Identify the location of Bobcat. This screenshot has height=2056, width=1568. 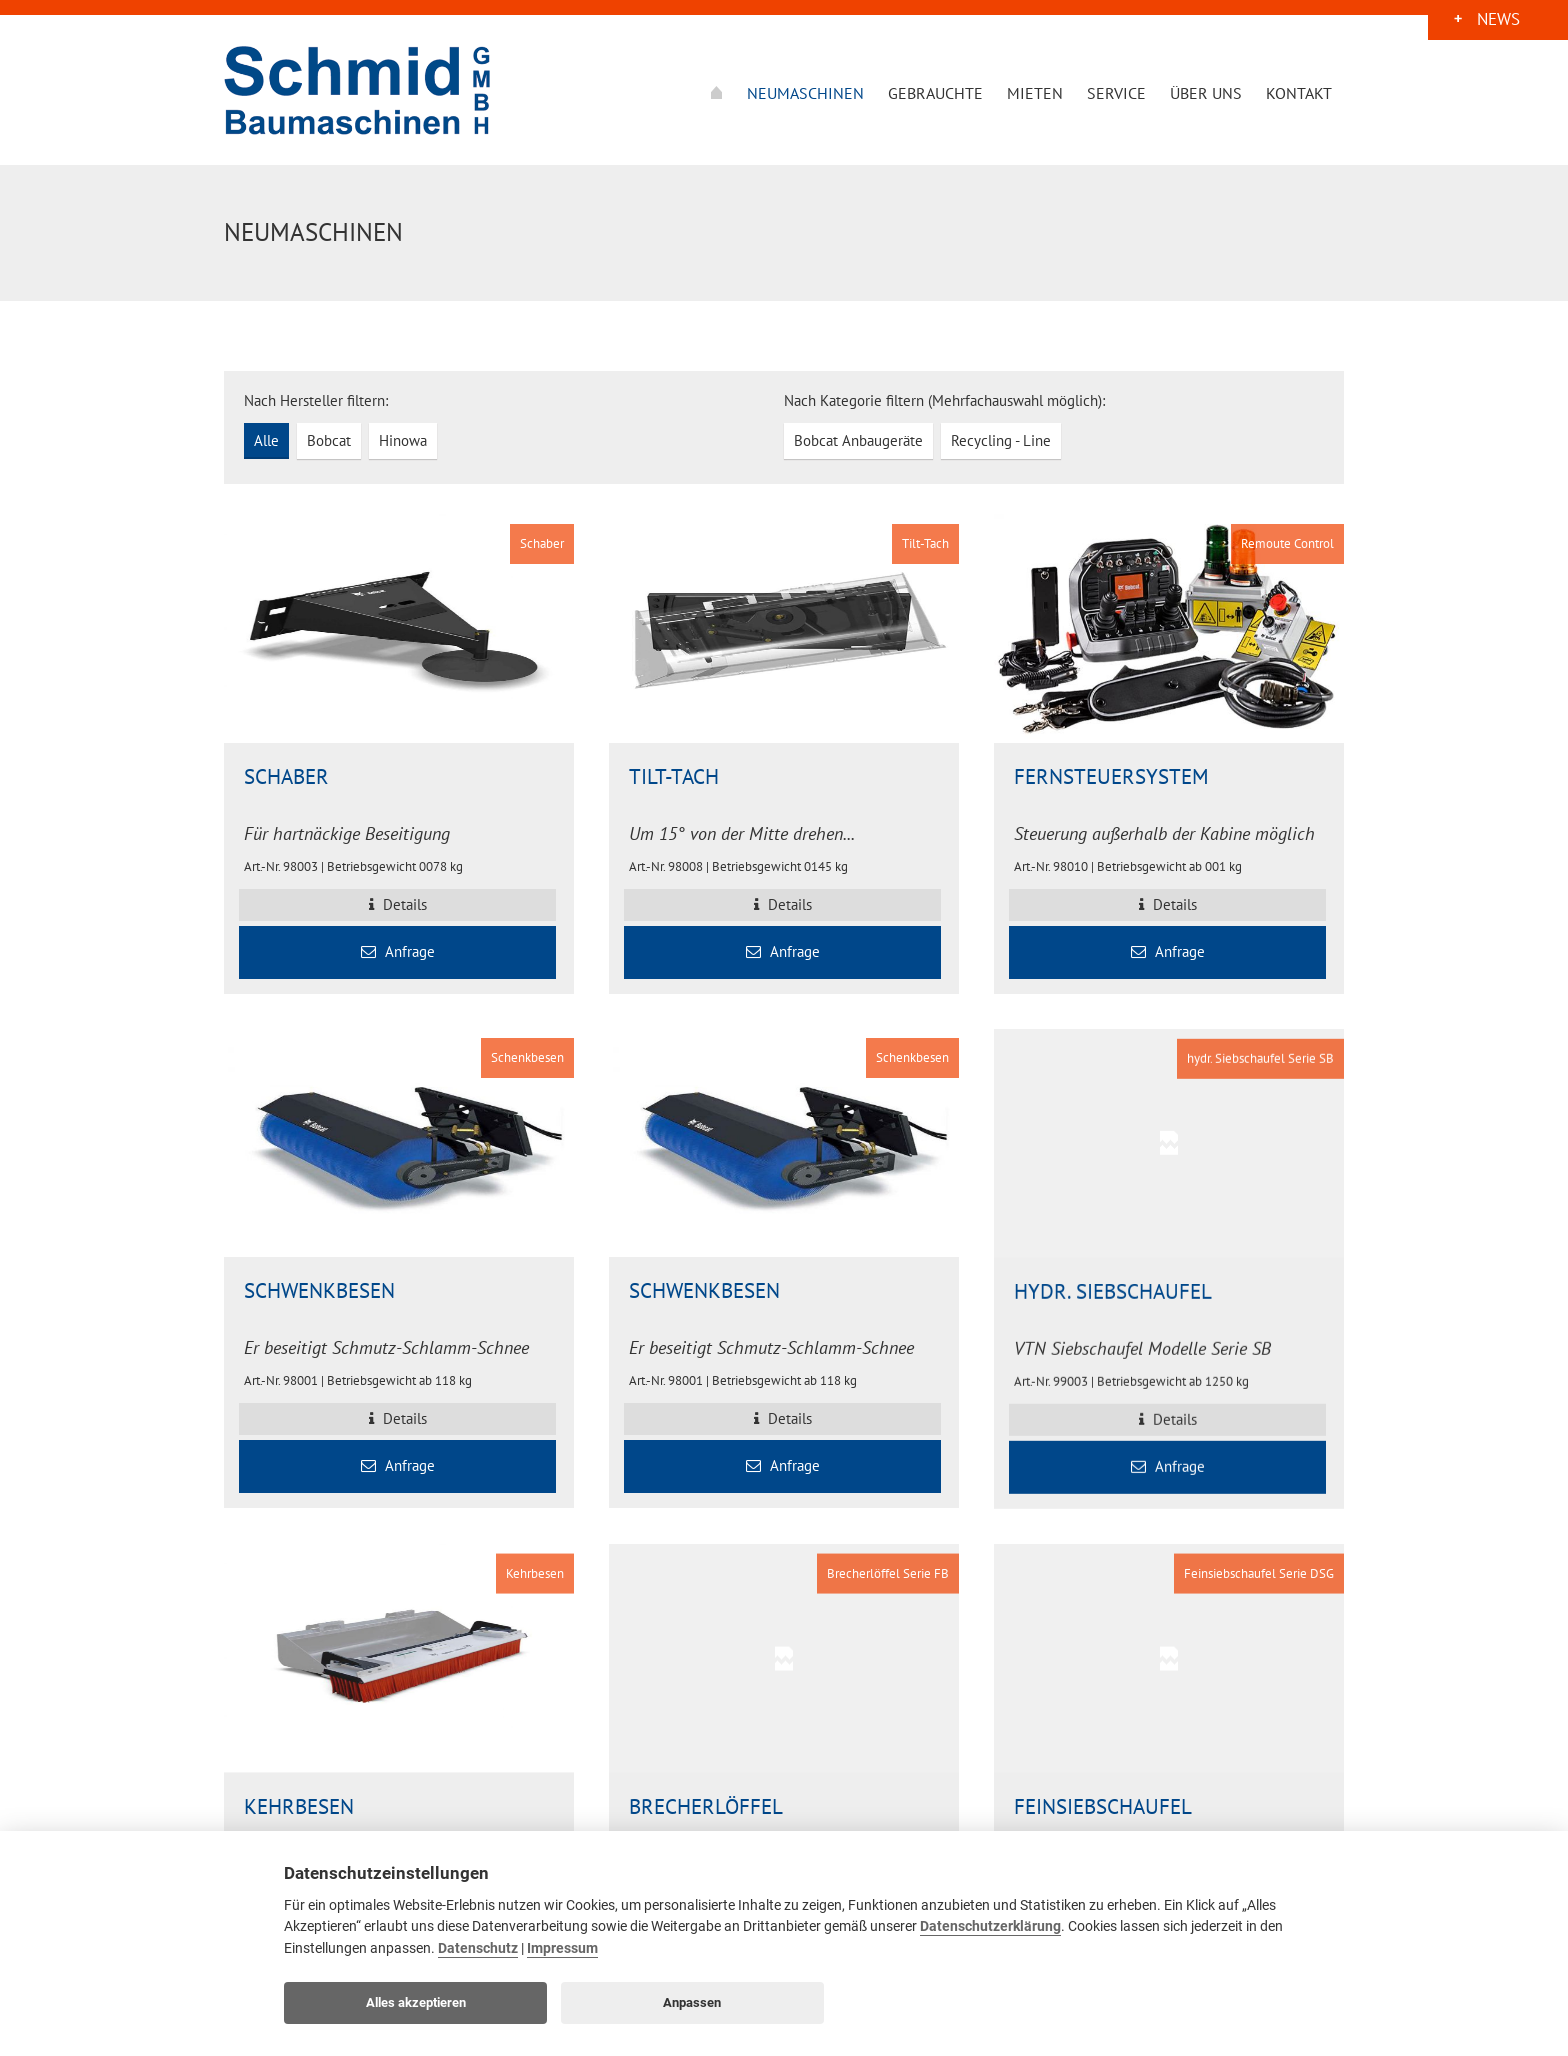
(329, 440).